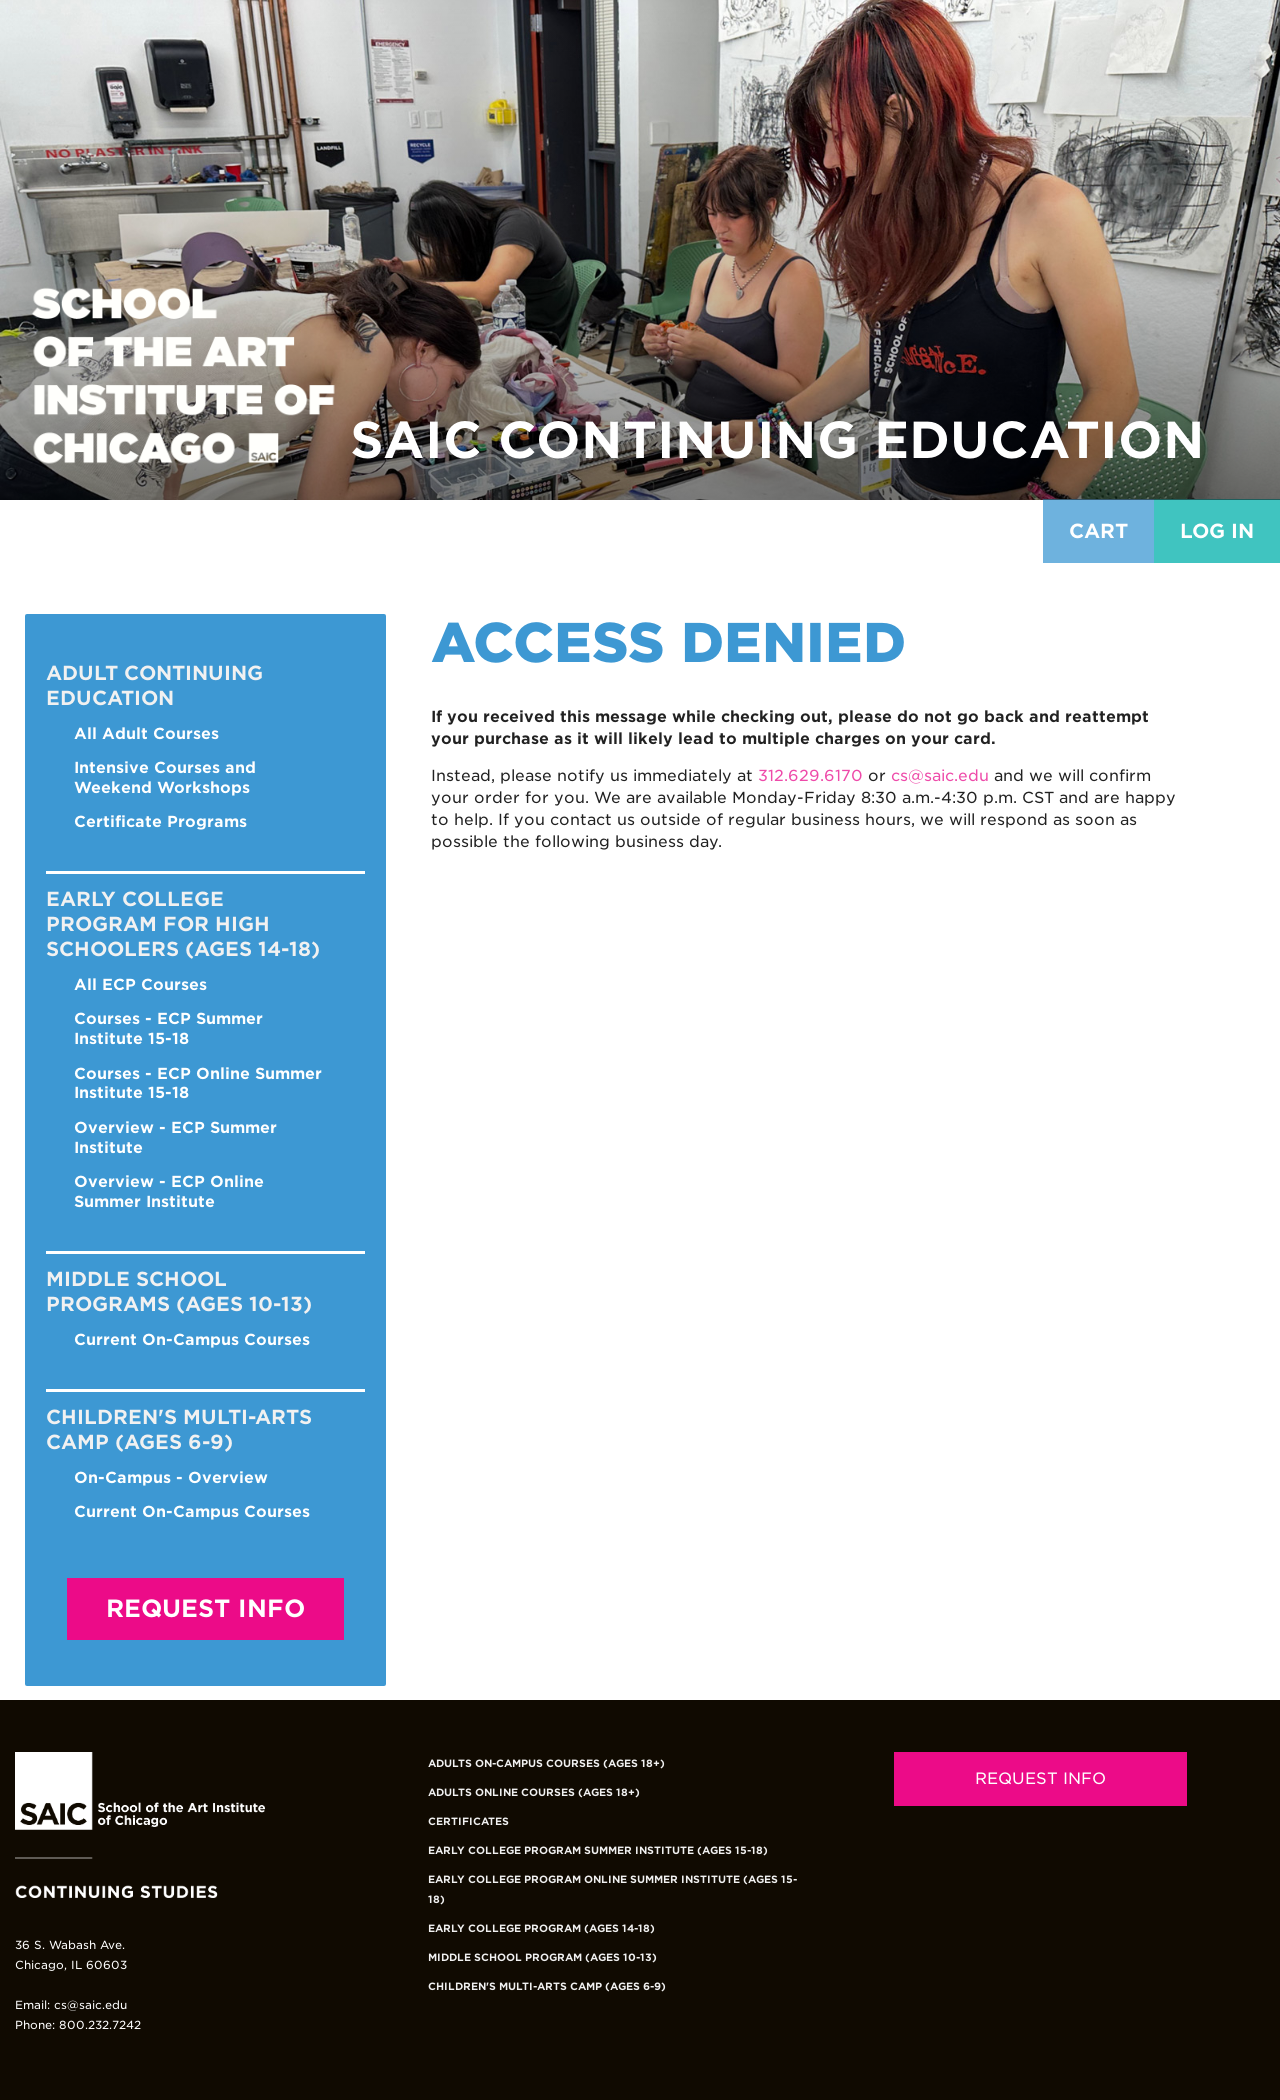 This screenshot has height=2100, width=1280. Describe the element at coordinates (777, 440) in the screenshot. I see `SAIC Continuing Education` at that location.